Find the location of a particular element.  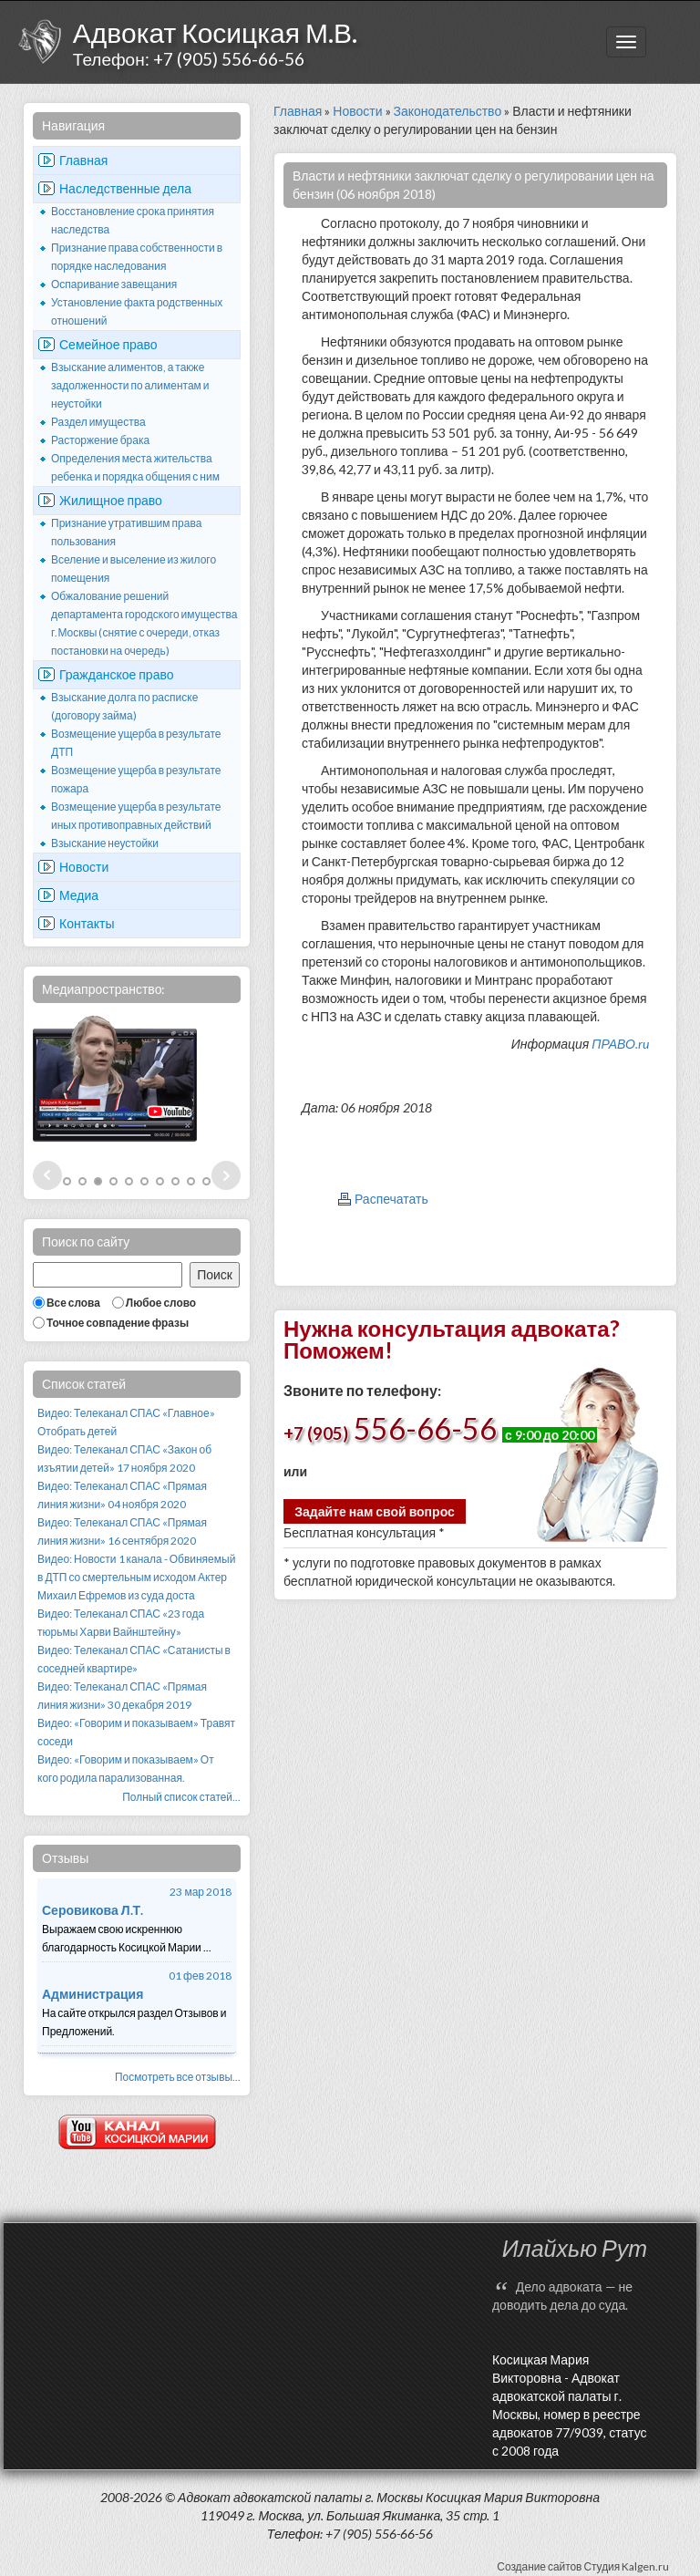

Видео: Телеканал СПАС «23 года тюрьмы Харви Вайнштейну» is located at coordinates (120, 1623).